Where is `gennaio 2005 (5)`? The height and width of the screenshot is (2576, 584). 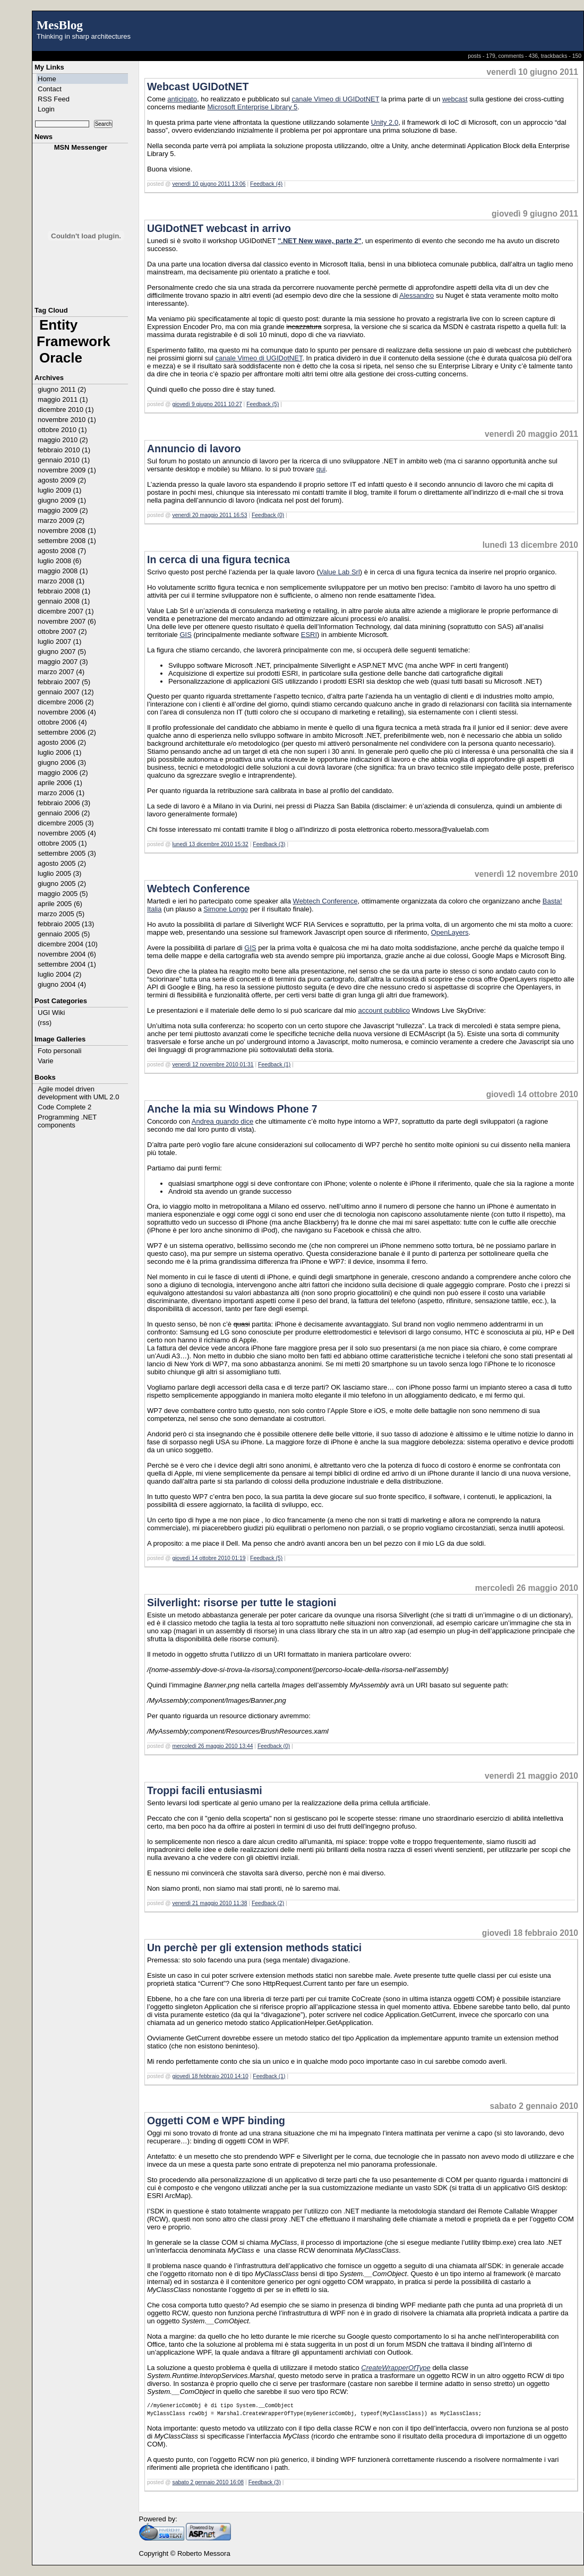
gennaio 2005 (5) is located at coordinates (64, 934).